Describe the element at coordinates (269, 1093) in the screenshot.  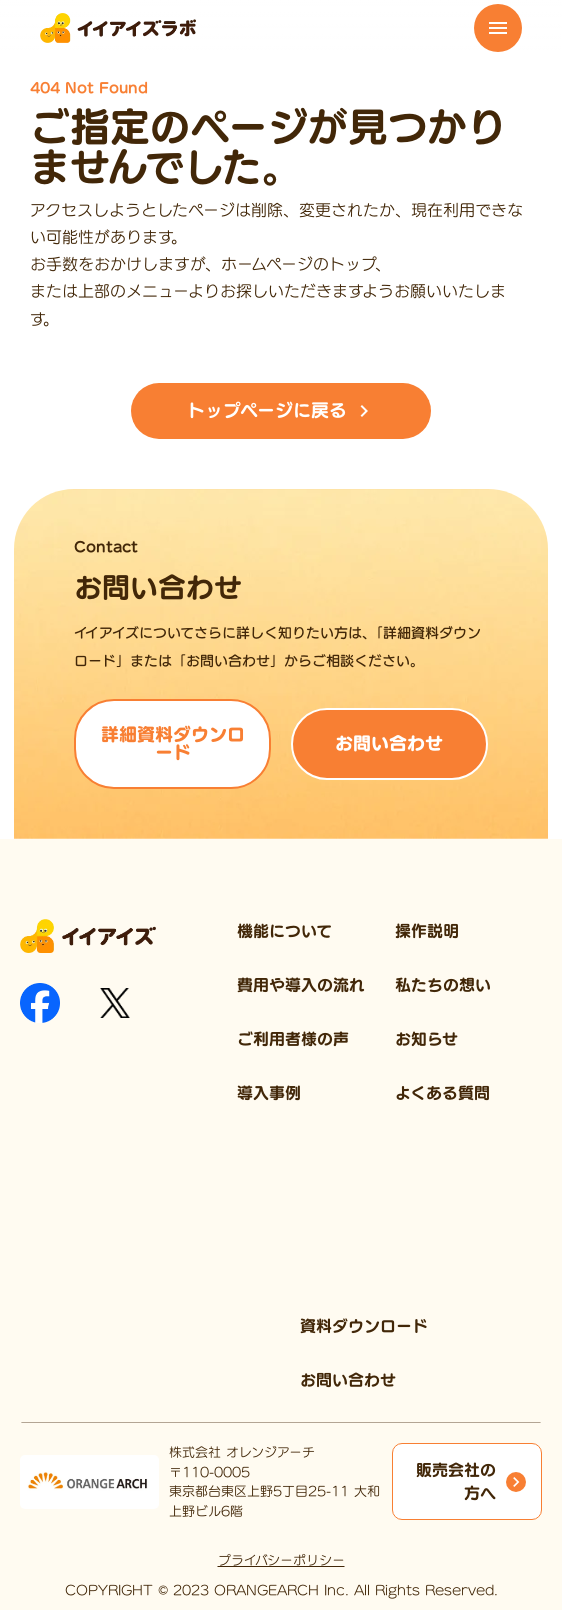
I see `導入事例` at that location.